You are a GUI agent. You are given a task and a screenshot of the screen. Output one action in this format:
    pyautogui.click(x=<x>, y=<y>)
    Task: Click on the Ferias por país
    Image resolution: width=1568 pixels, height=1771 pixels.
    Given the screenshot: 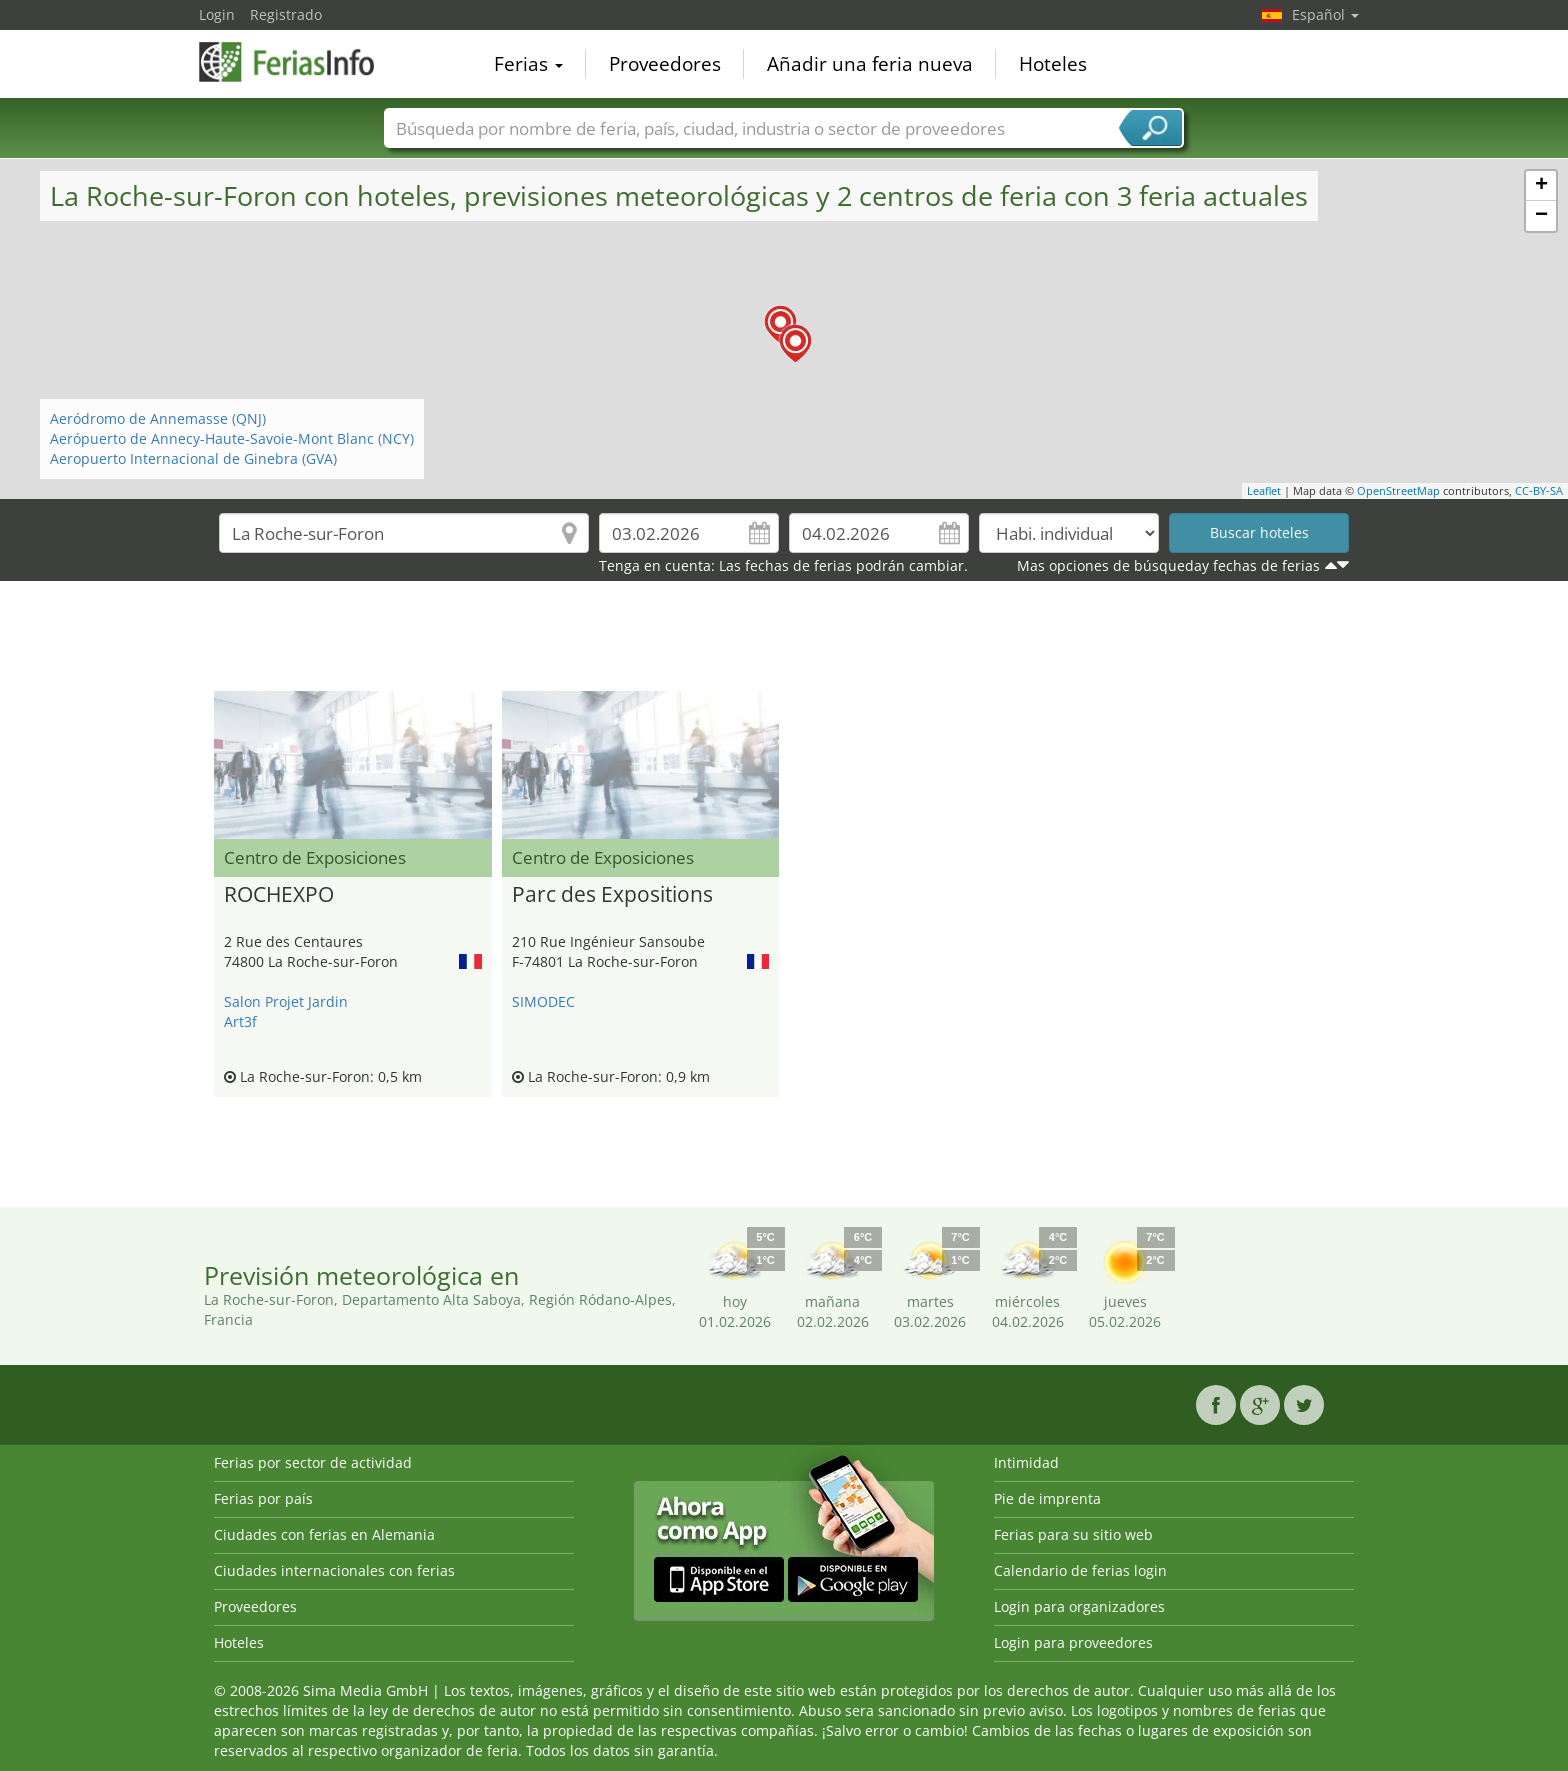 What is the action you would take?
    pyautogui.click(x=263, y=1498)
    